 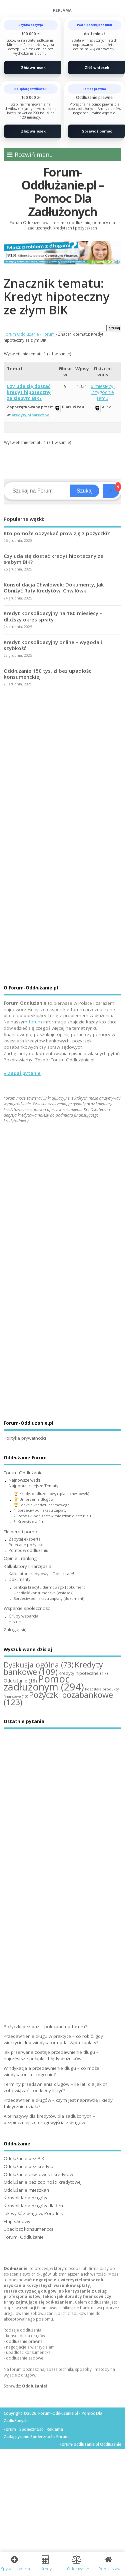 I want to click on Forum Oddłużanie, so click(x=21, y=334).